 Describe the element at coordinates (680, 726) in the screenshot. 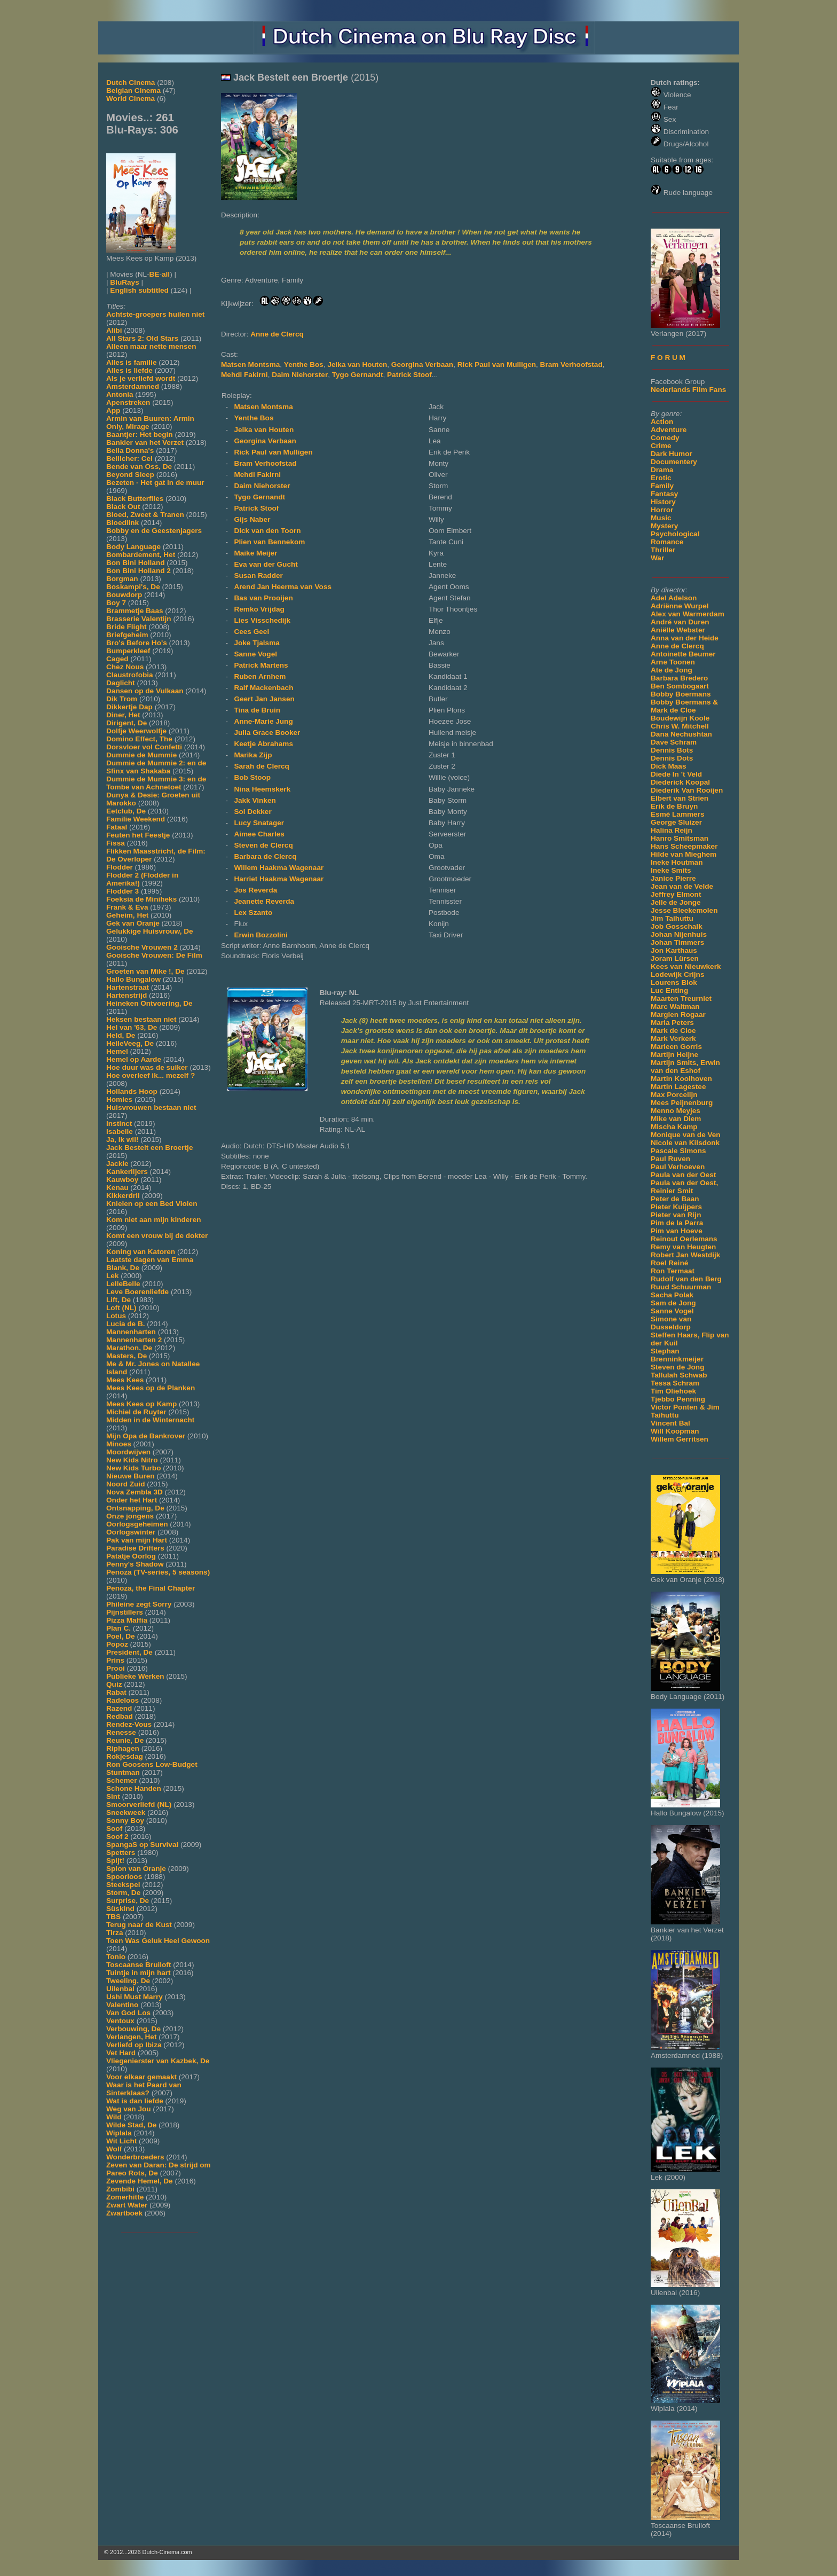

I see `Chris W. Mitchell` at that location.